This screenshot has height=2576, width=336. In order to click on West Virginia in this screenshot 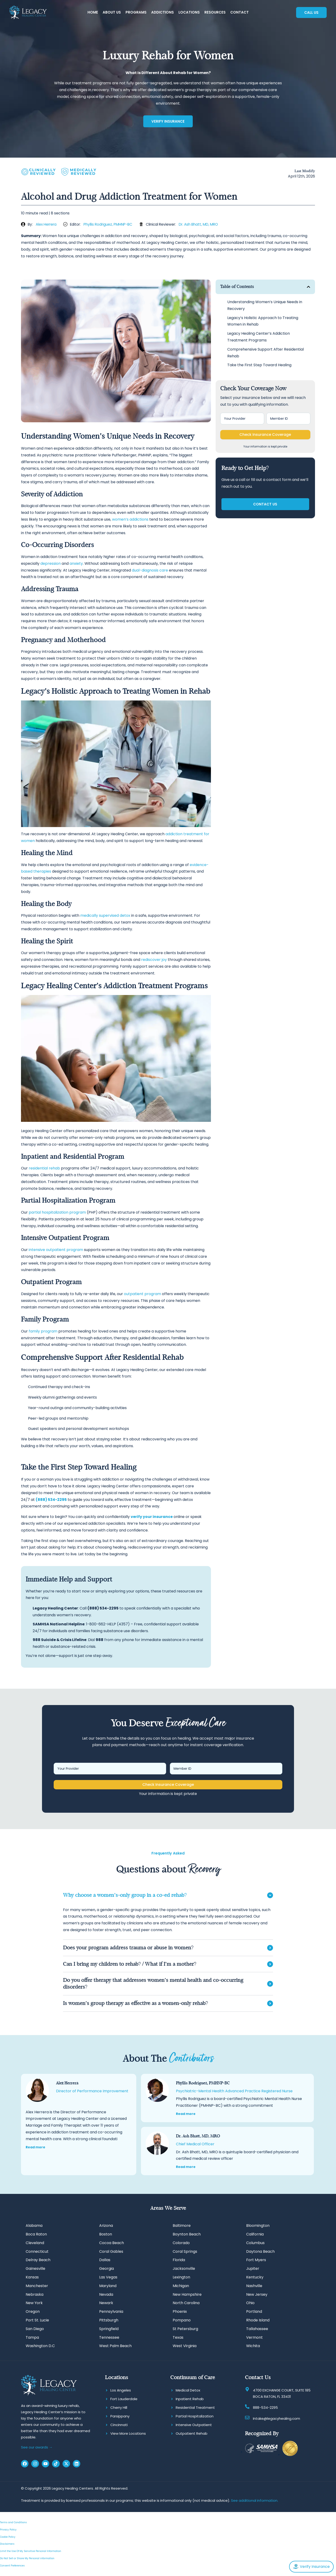, I will do `click(184, 2346)`.